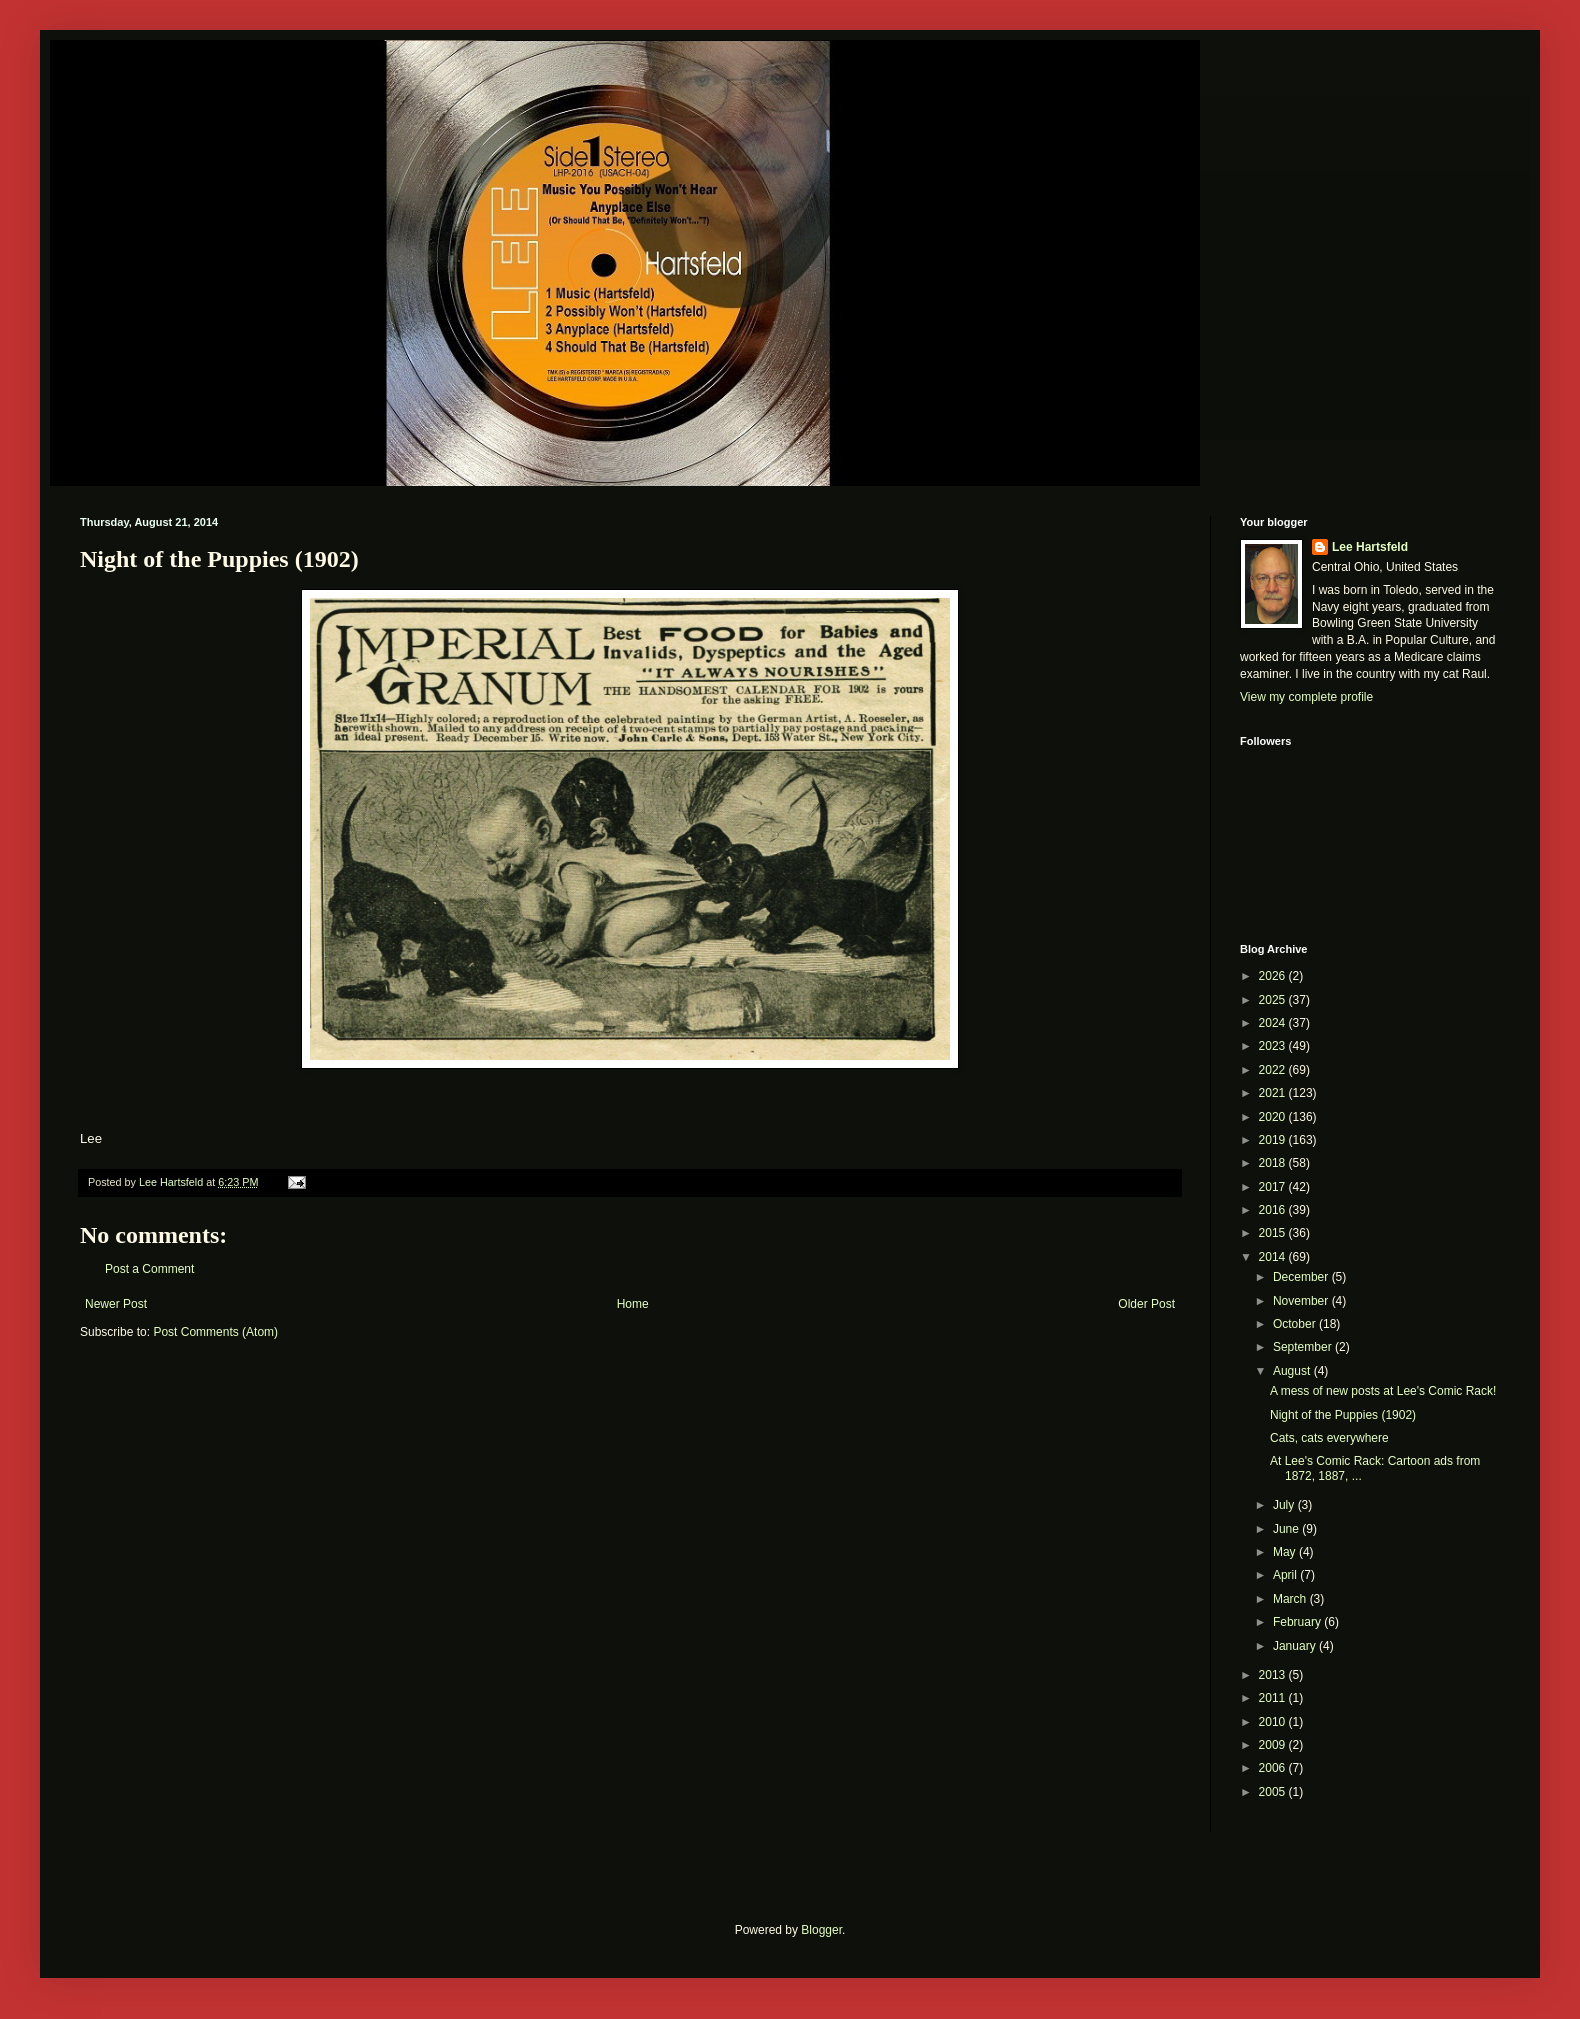 The height and width of the screenshot is (2019, 1580). What do you see at coordinates (1298, 1622) in the screenshot?
I see `February` at bounding box center [1298, 1622].